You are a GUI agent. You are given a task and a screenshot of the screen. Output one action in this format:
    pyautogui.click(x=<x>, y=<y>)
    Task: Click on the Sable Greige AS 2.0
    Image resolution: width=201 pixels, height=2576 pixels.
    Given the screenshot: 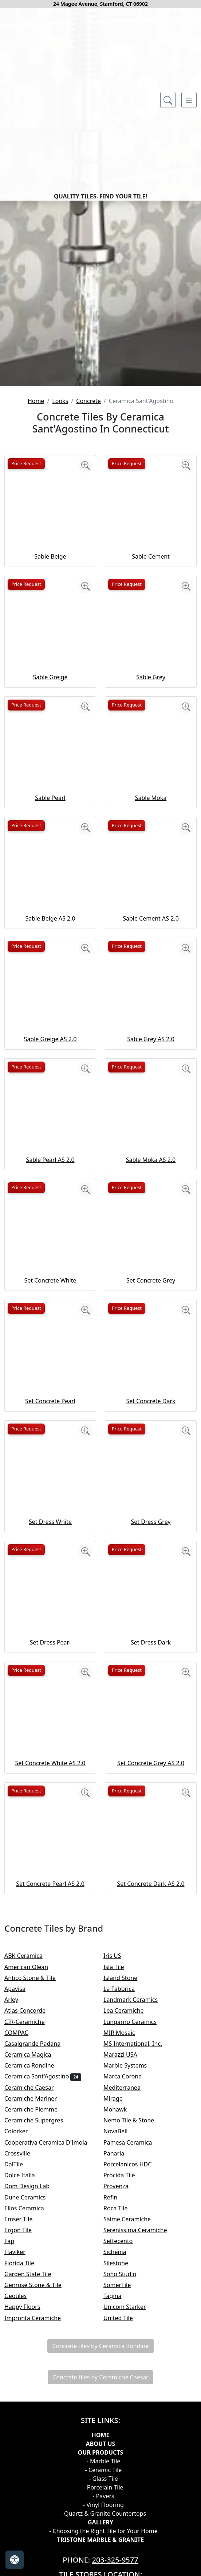 What is the action you would take?
    pyautogui.click(x=50, y=1240)
    